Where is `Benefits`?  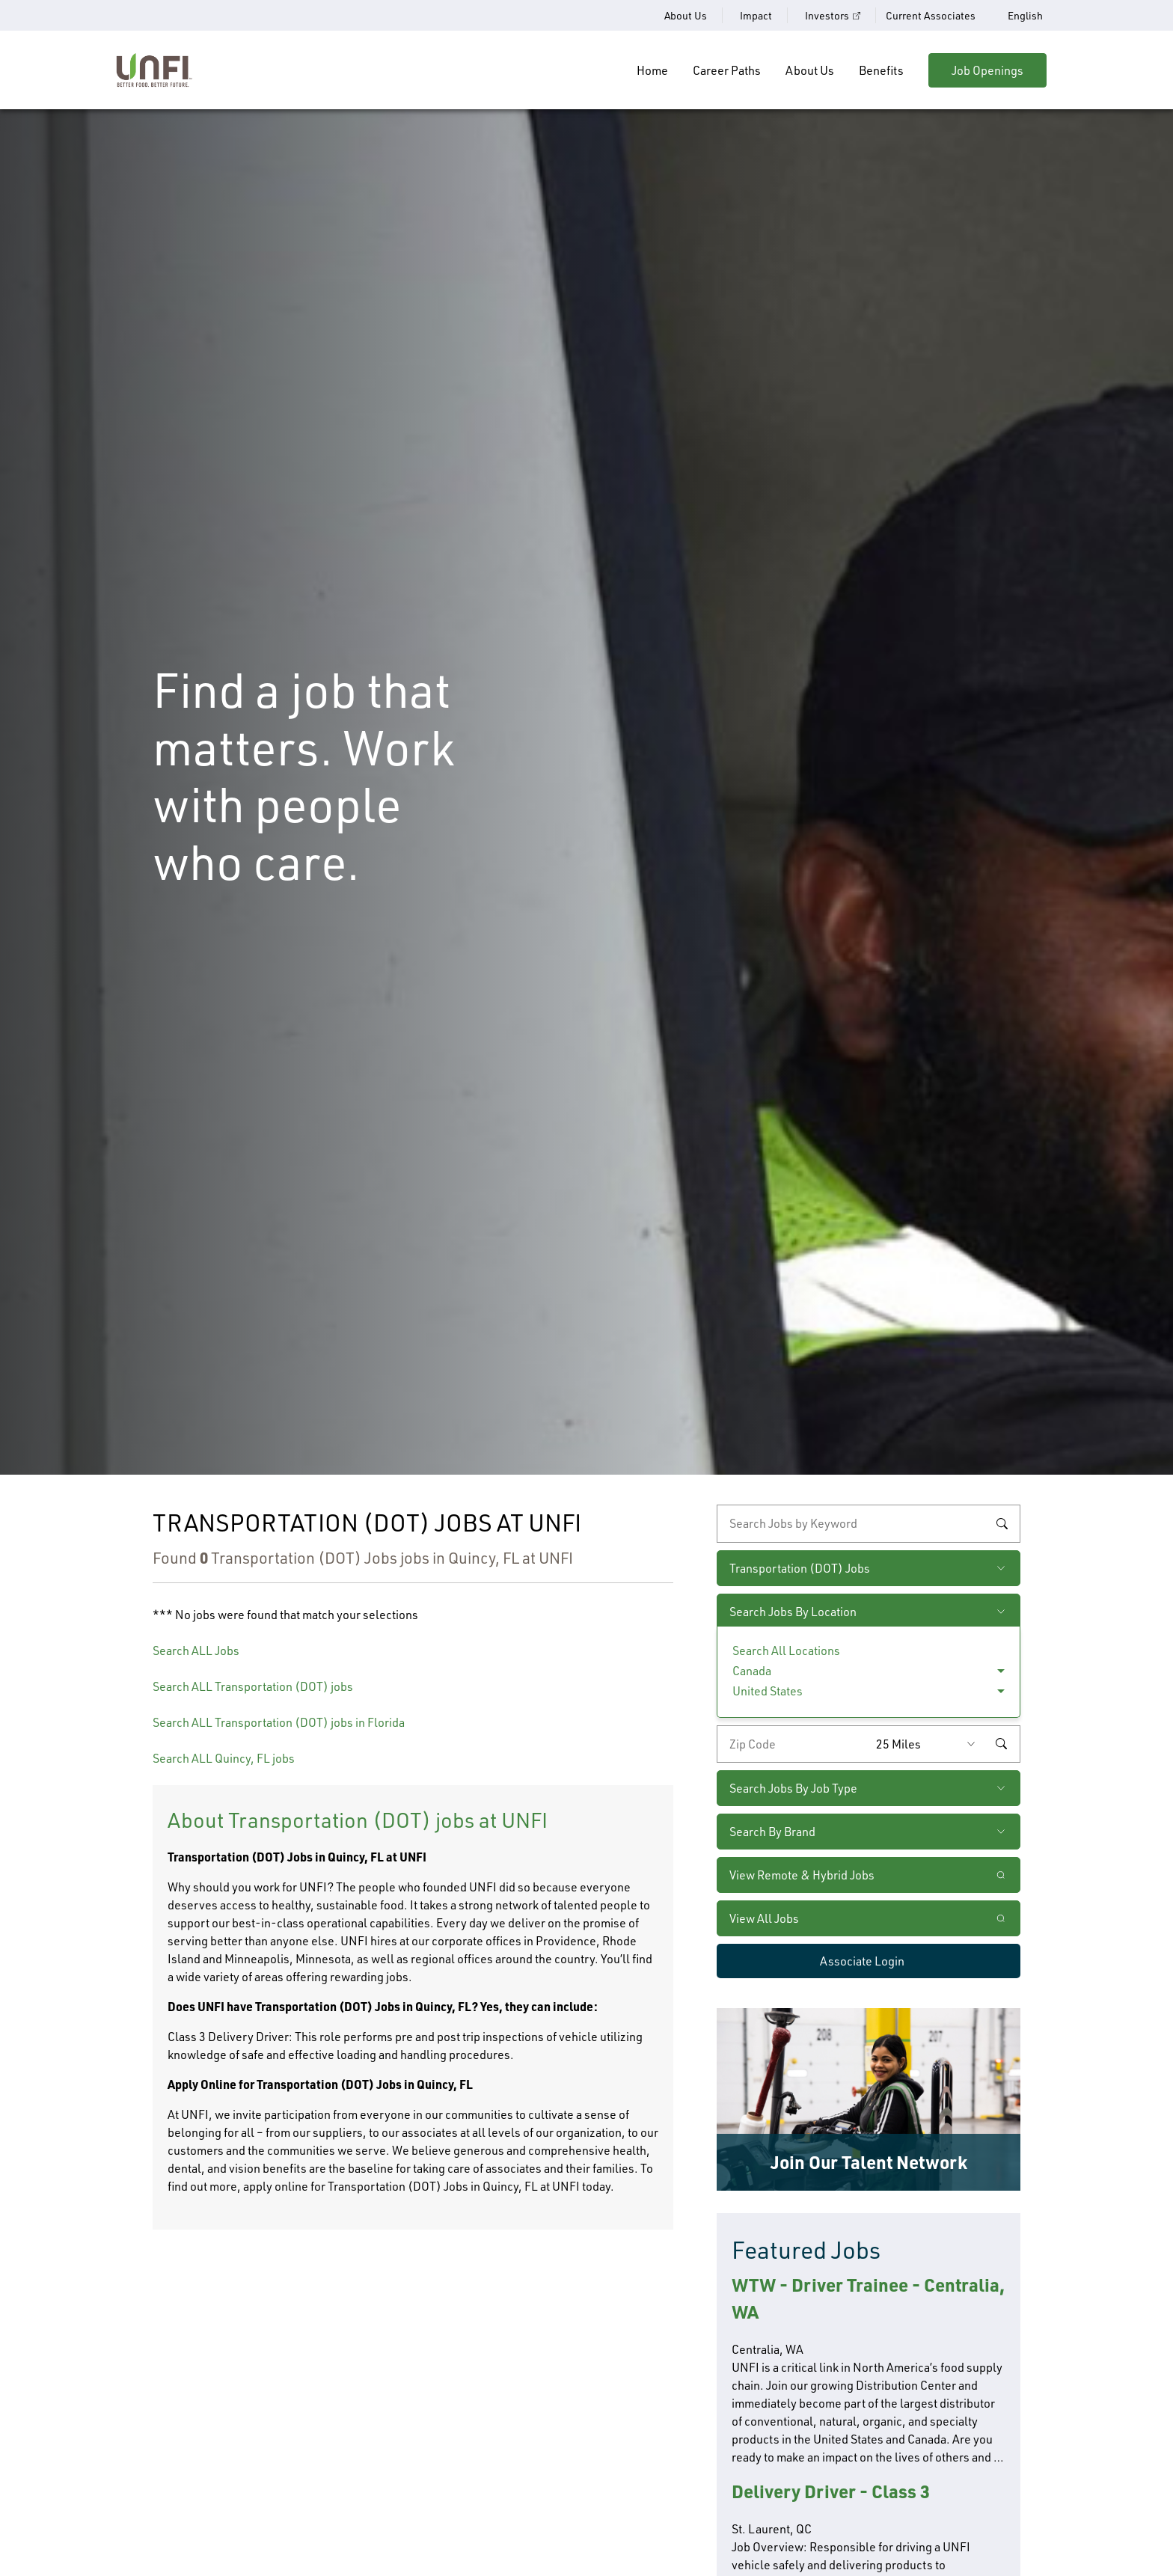
Benefits is located at coordinates (881, 70).